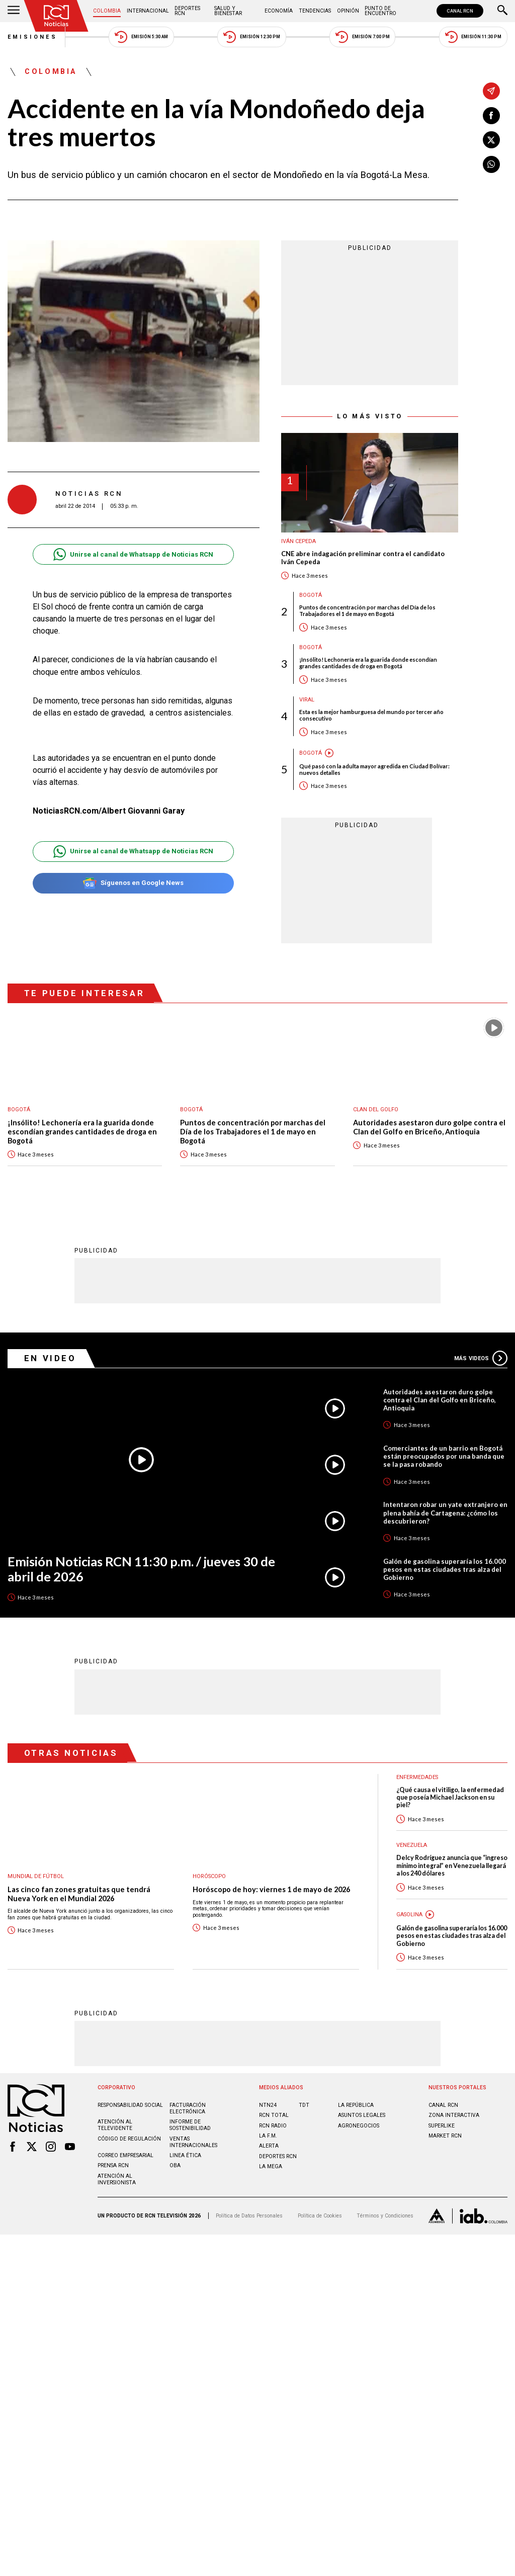 This screenshot has height=2576, width=515. What do you see at coordinates (187, 2108) in the screenshot?
I see `Facturación electrónica` at bounding box center [187, 2108].